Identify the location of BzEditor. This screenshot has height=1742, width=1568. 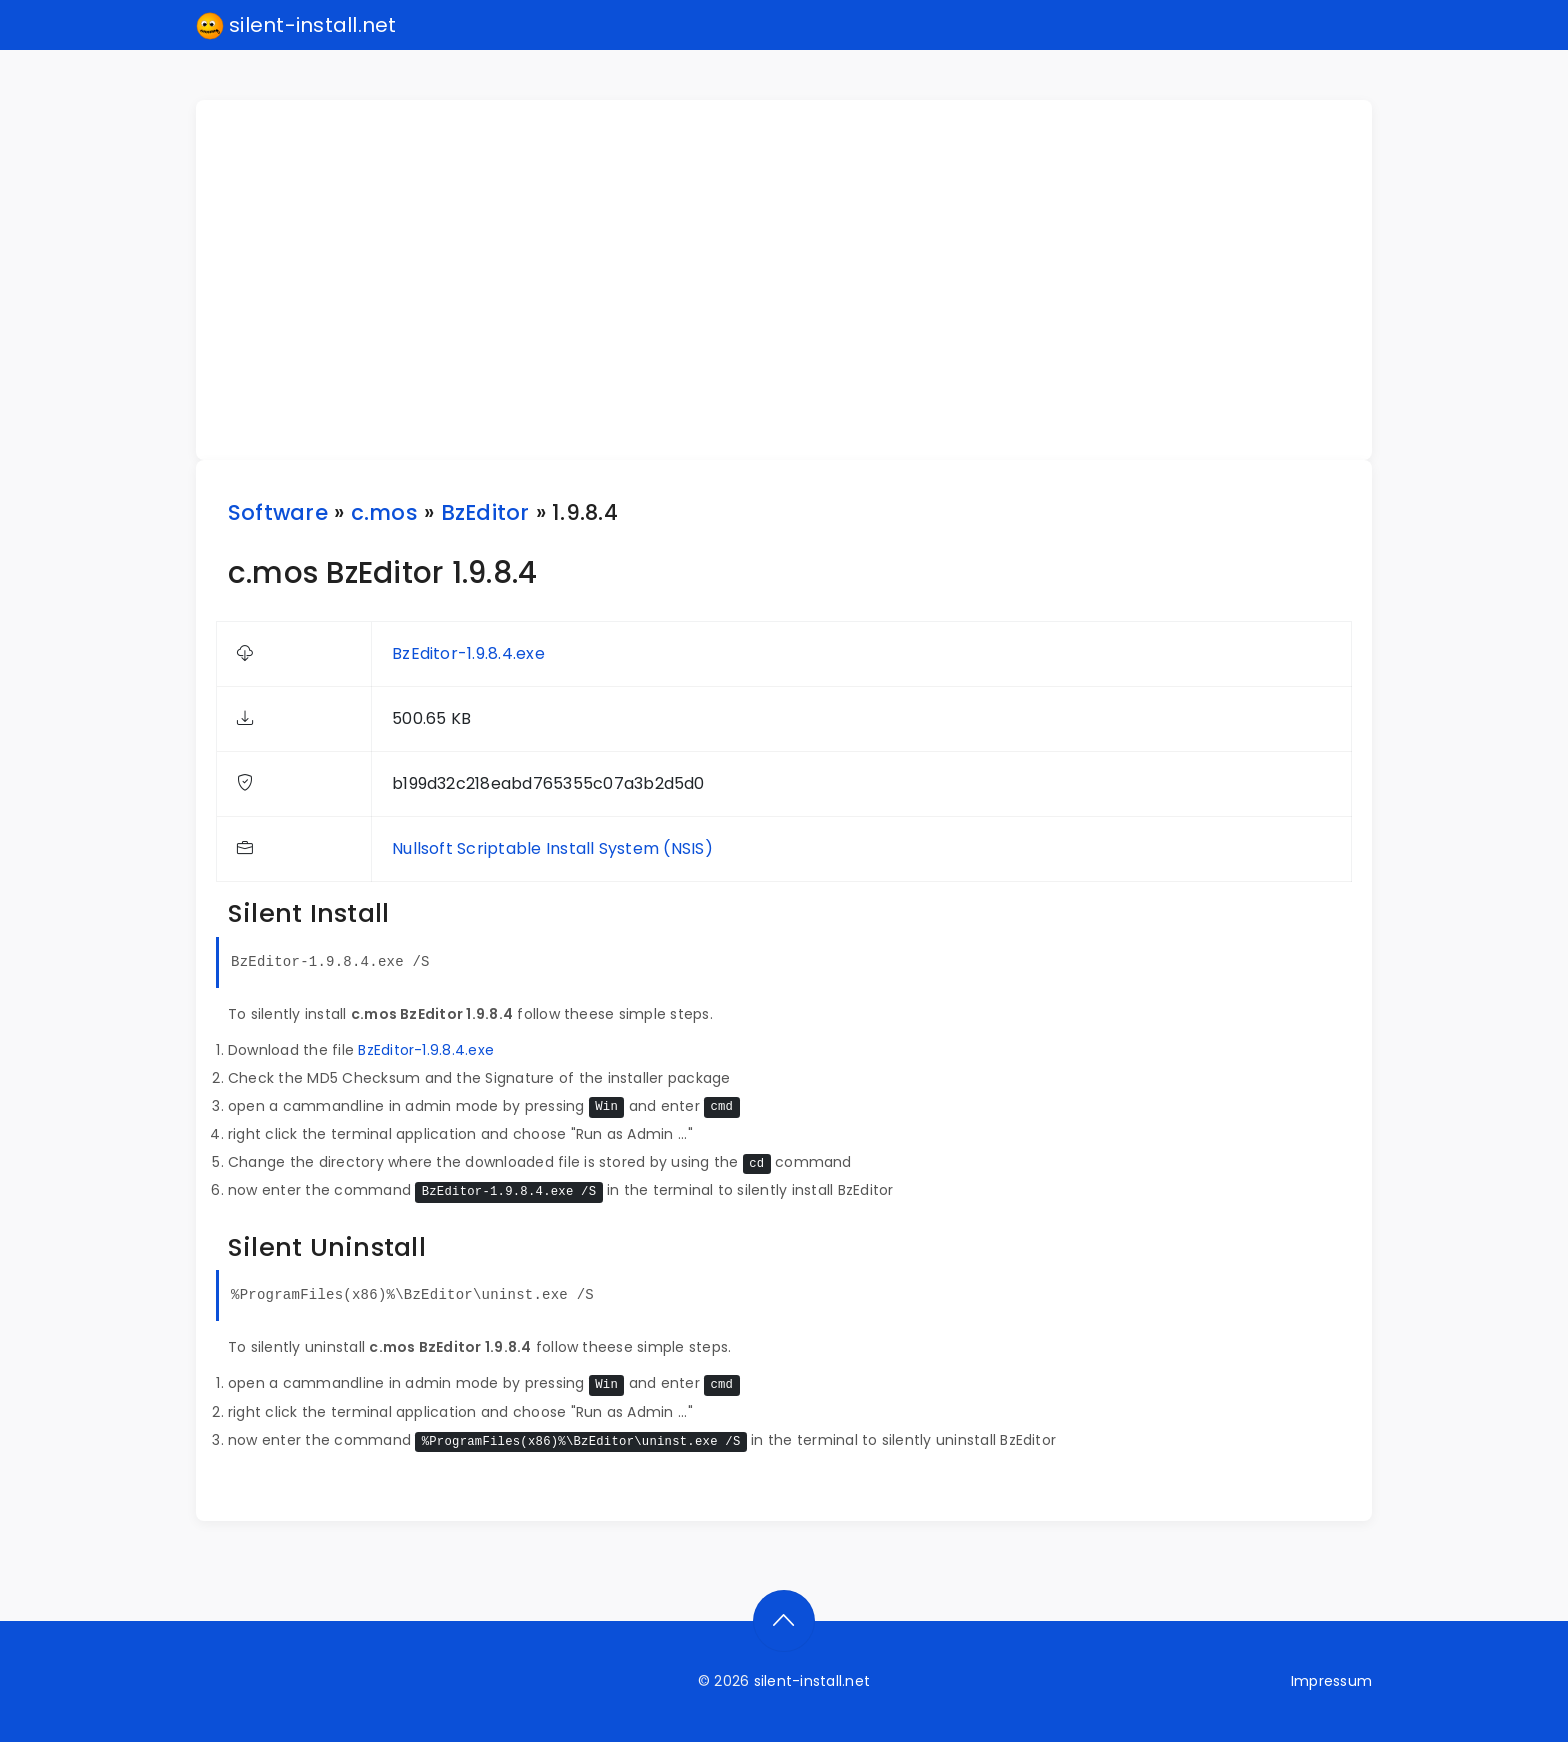
(485, 512).